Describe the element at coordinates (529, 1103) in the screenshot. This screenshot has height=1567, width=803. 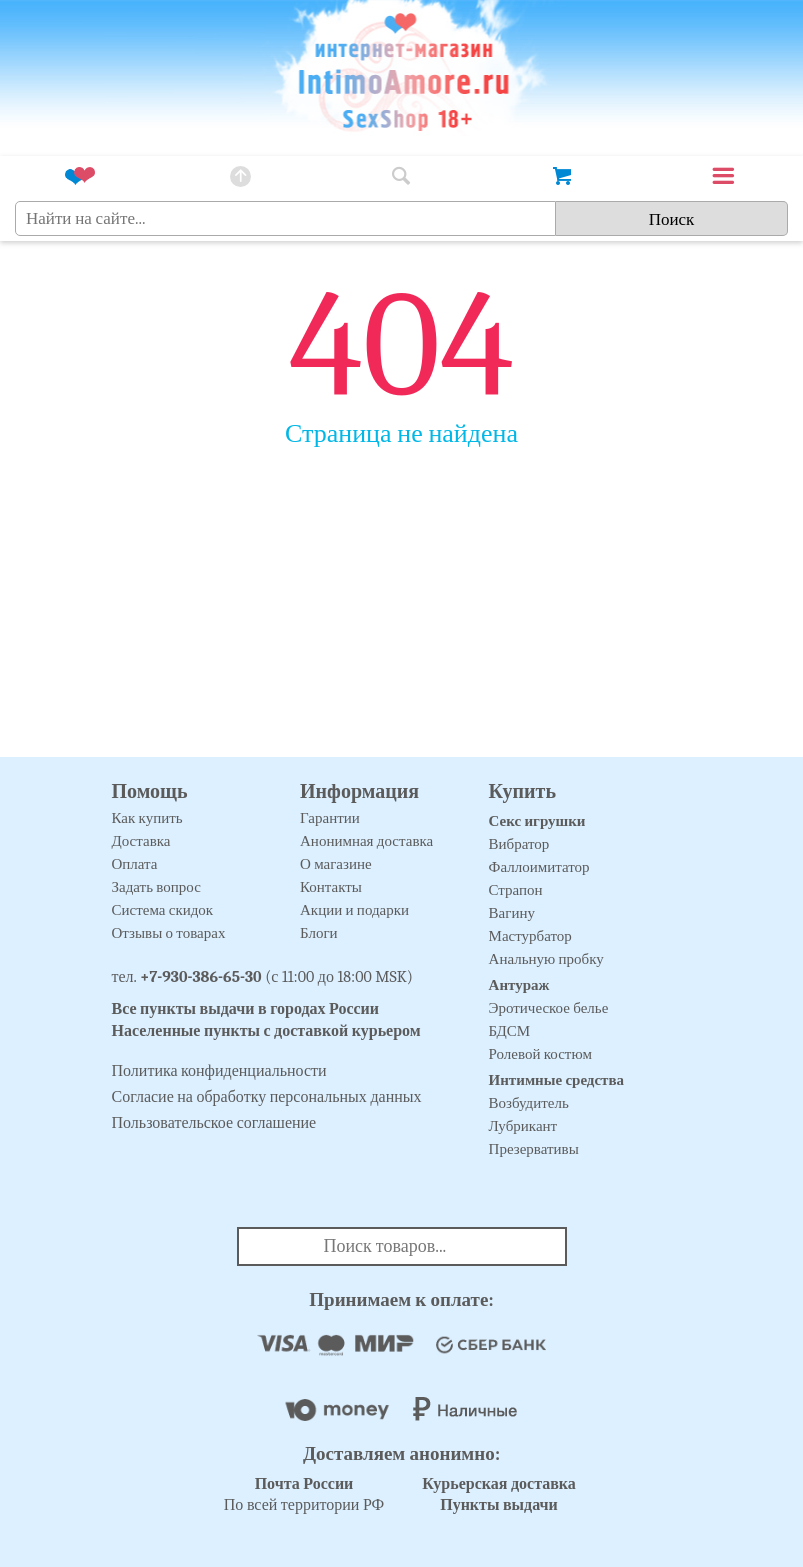
I see `Возбудитель` at that location.